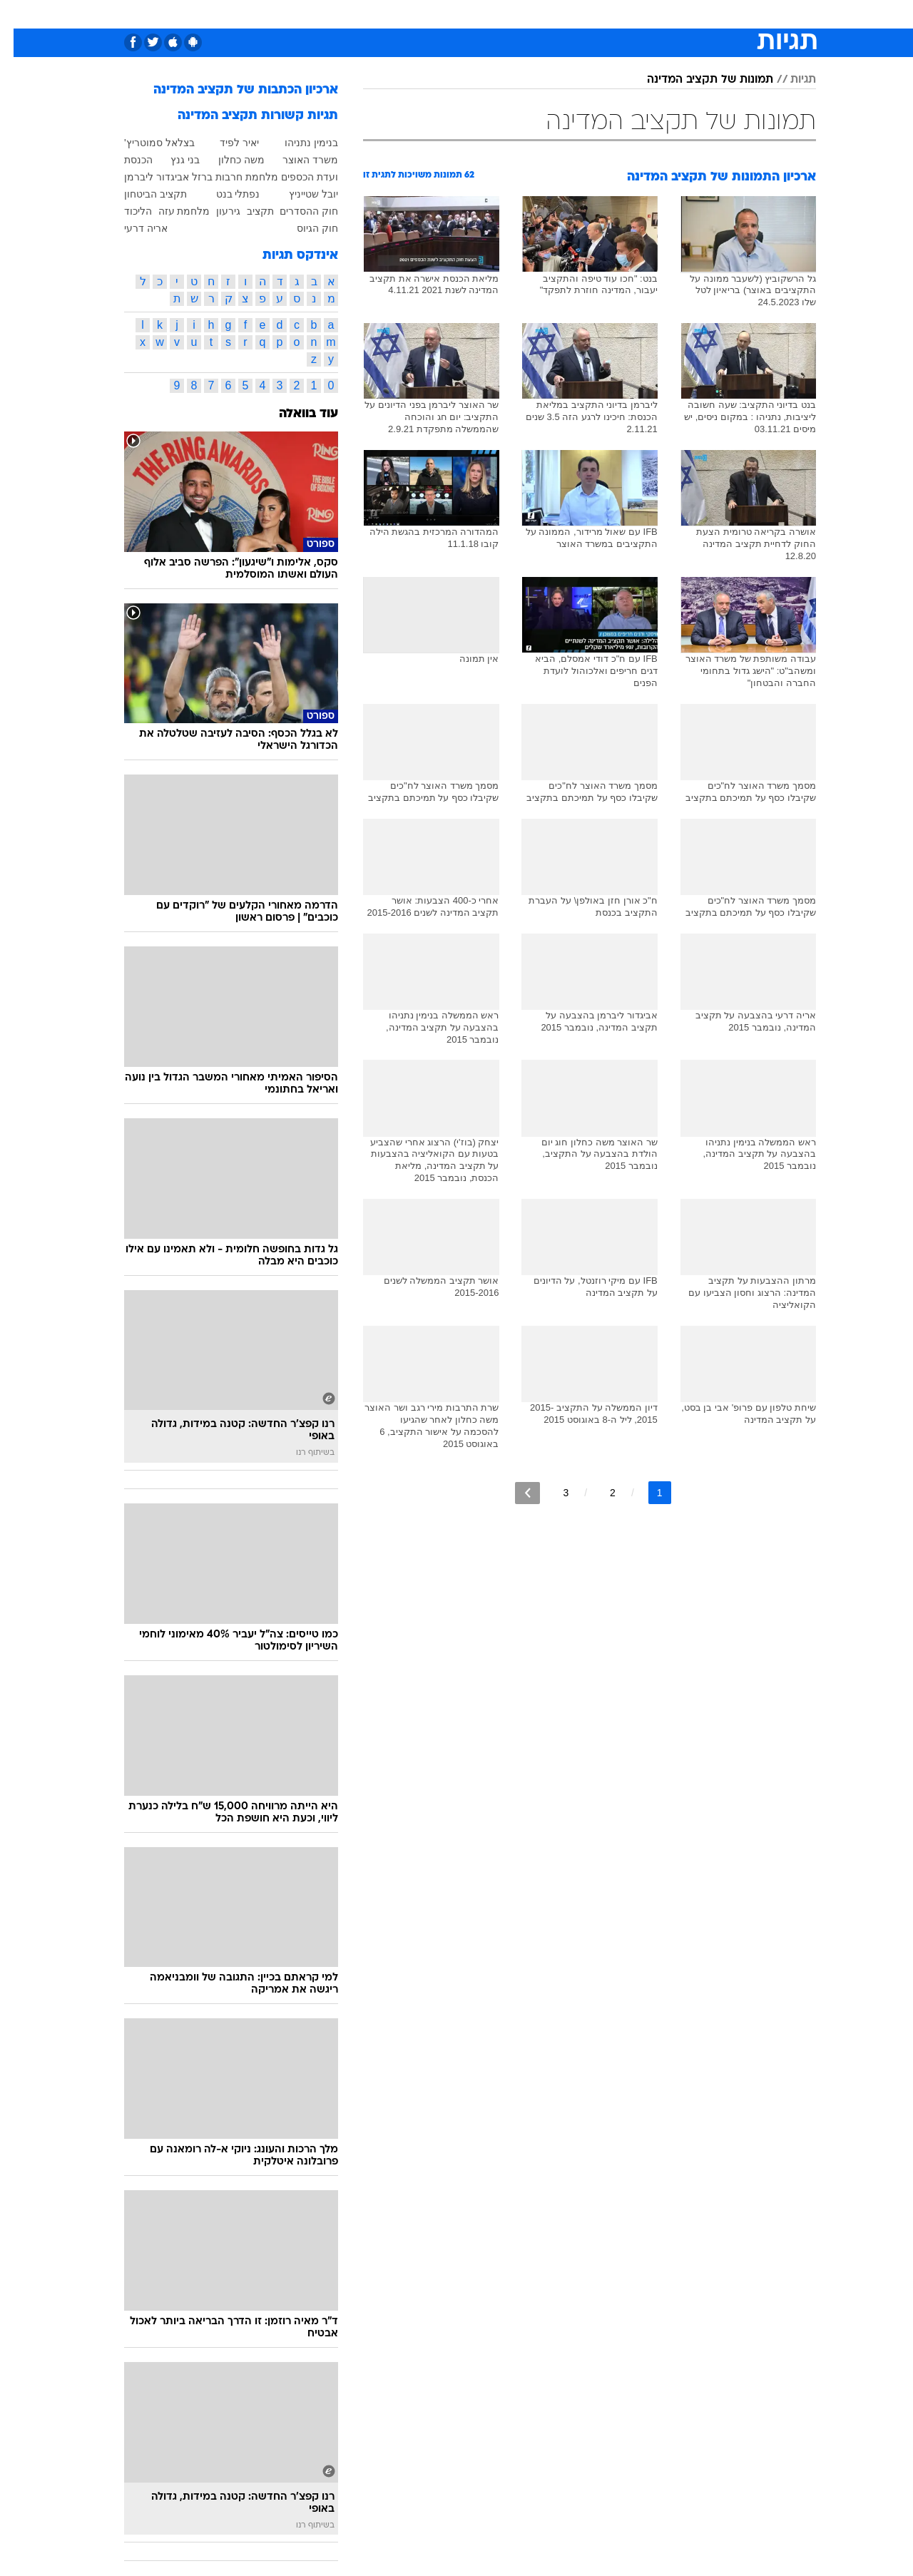  I want to click on תקציב, so click(246, 211).